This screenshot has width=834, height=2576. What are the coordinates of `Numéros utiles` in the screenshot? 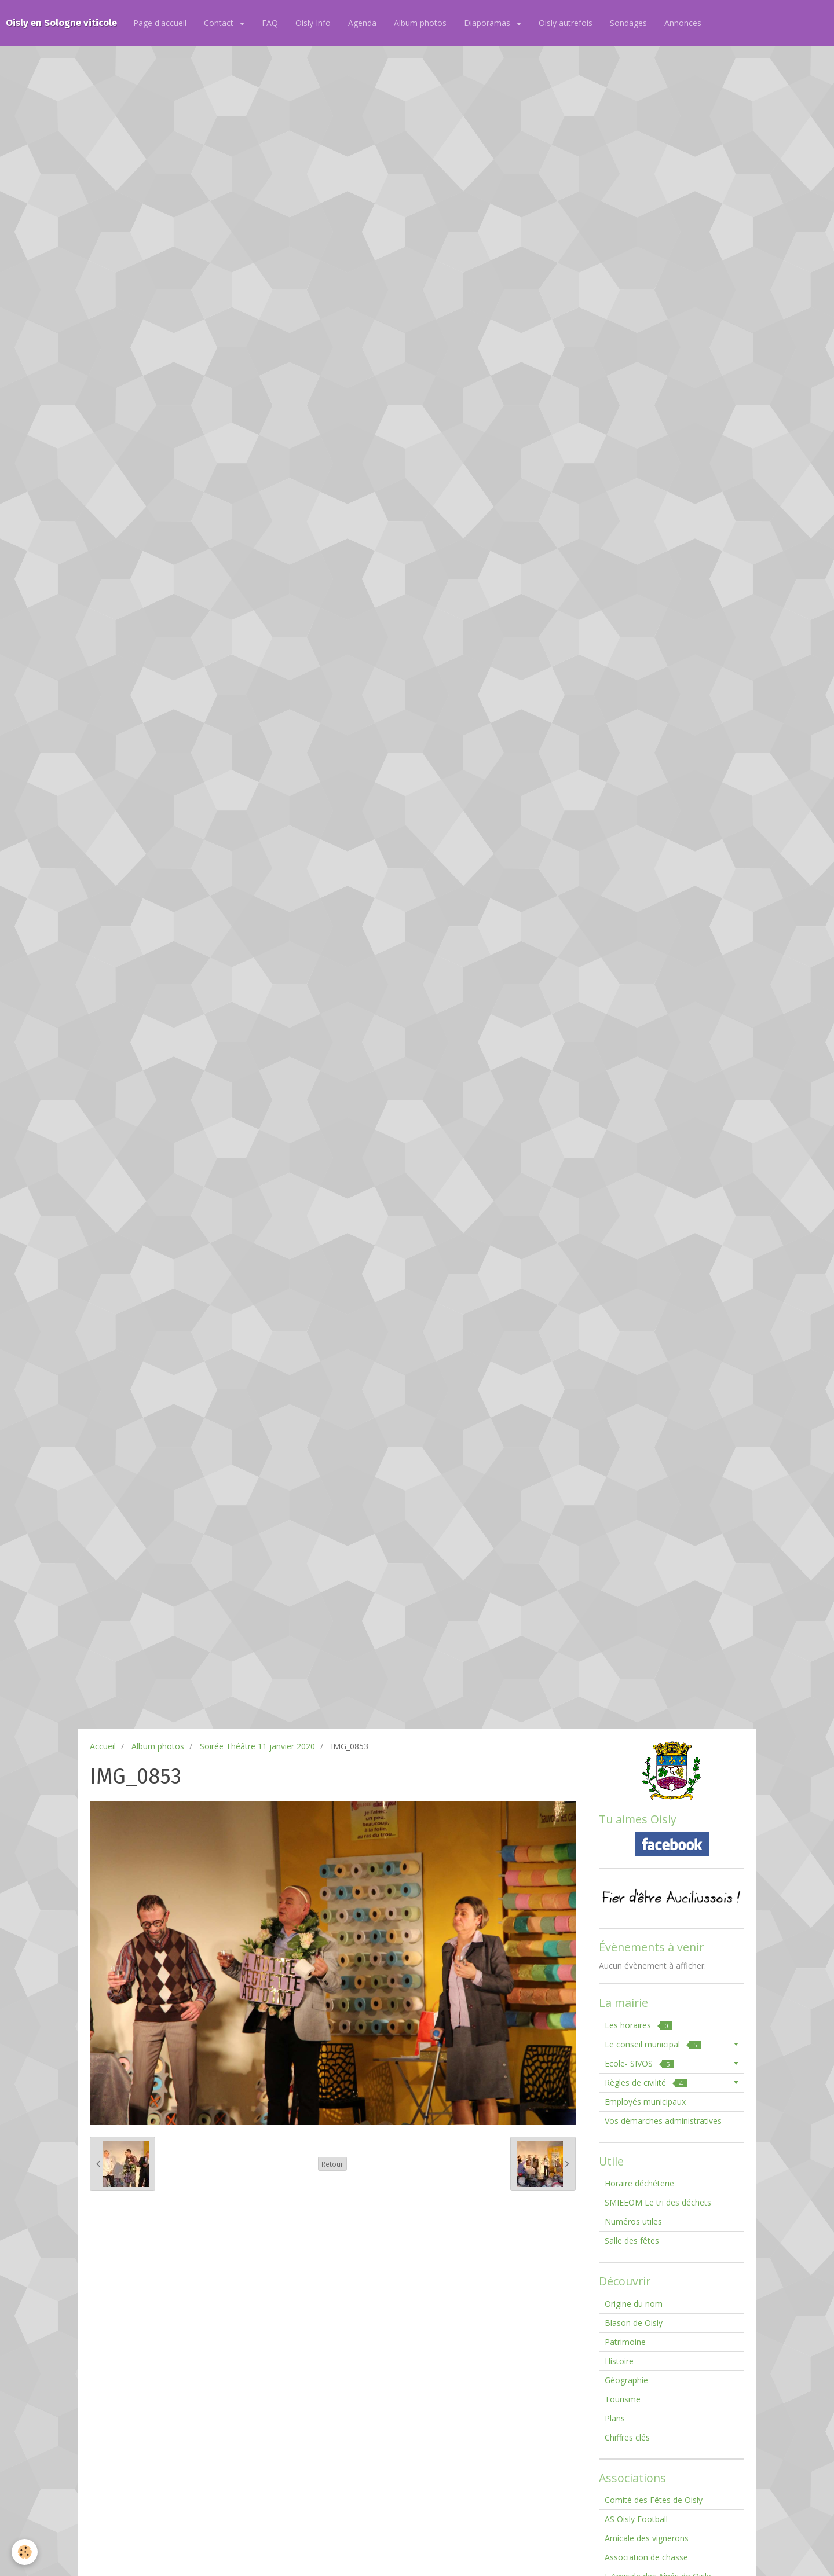 It's located at (633, 2221).